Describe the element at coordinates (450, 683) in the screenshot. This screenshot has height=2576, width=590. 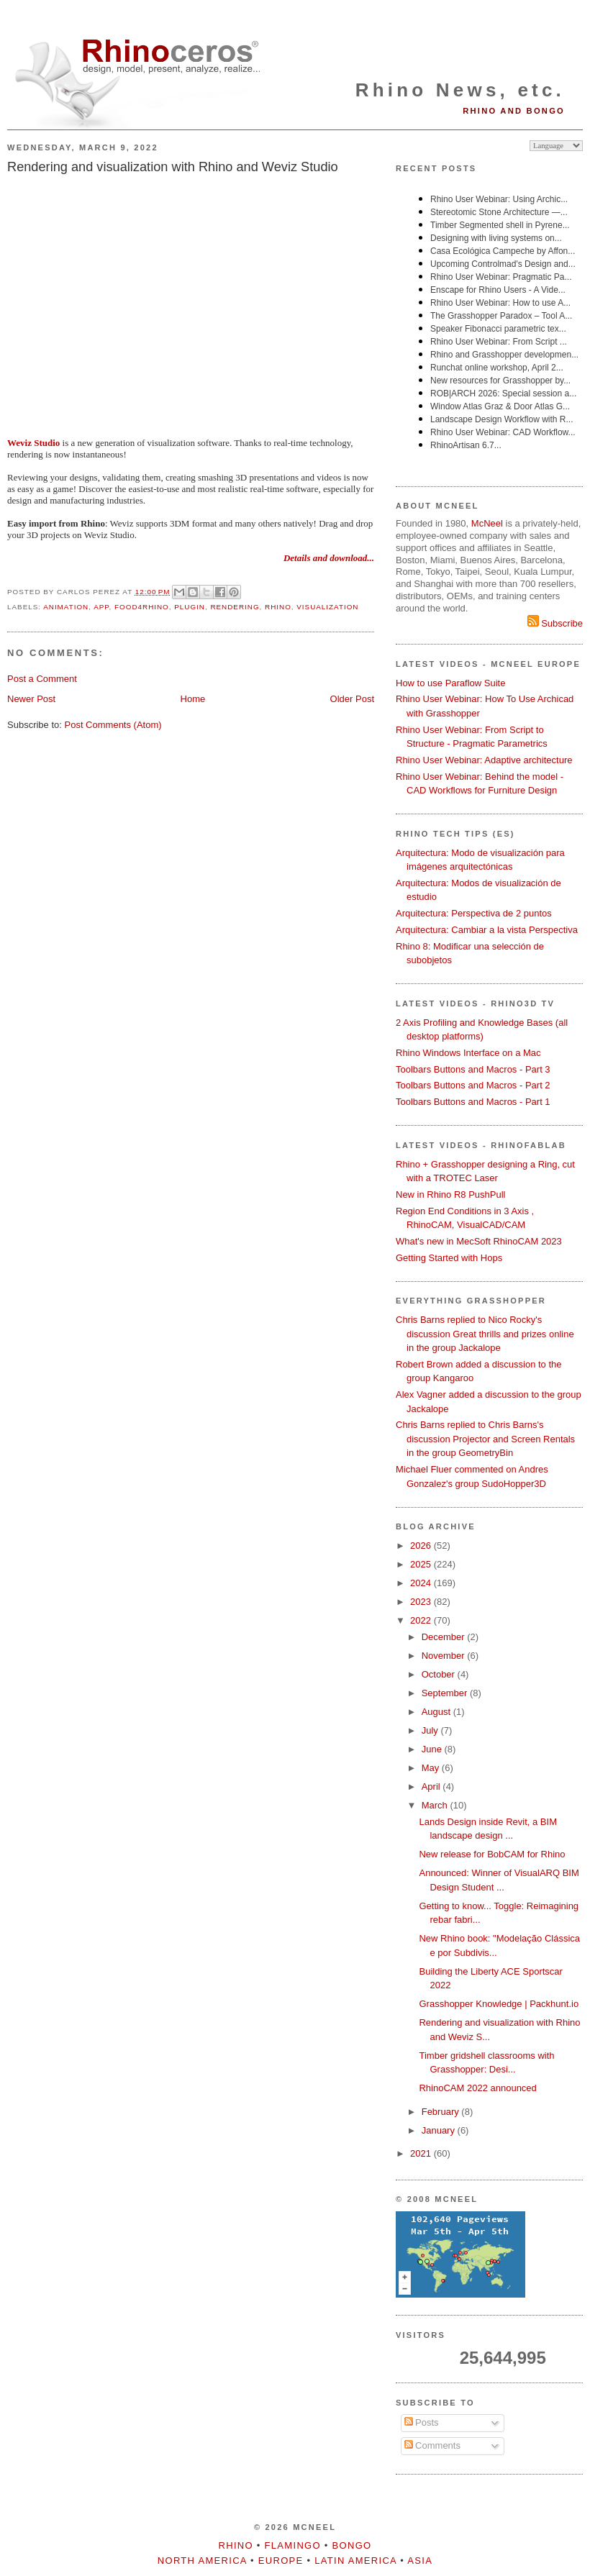
I see `How to use Paraflow Suite` at that location.